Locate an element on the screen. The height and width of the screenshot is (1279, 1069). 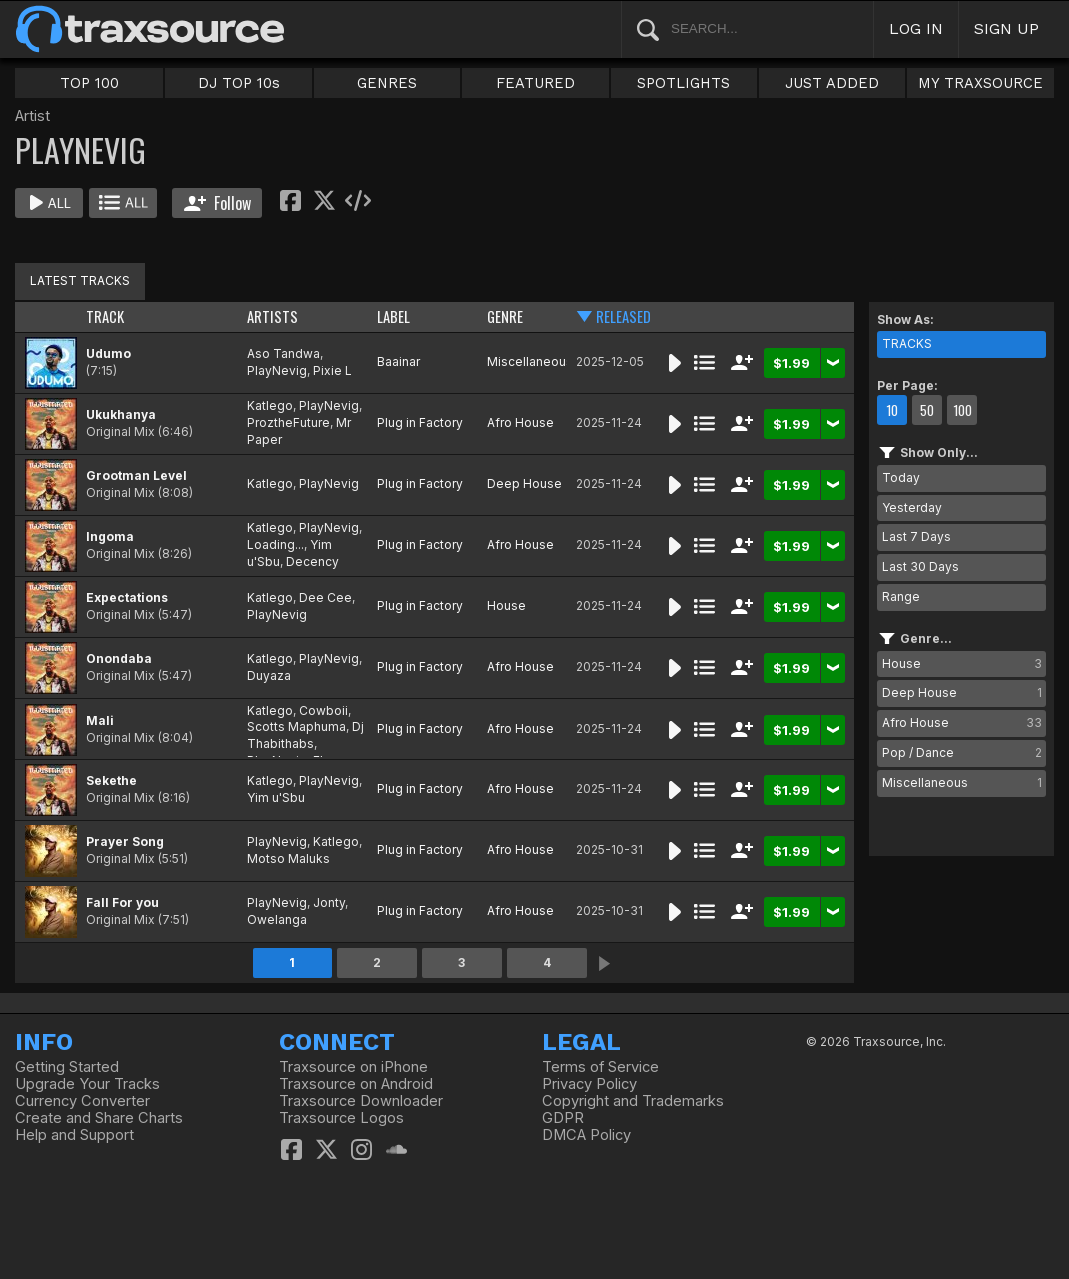
TRACKS is located at coordinates (907, 343).